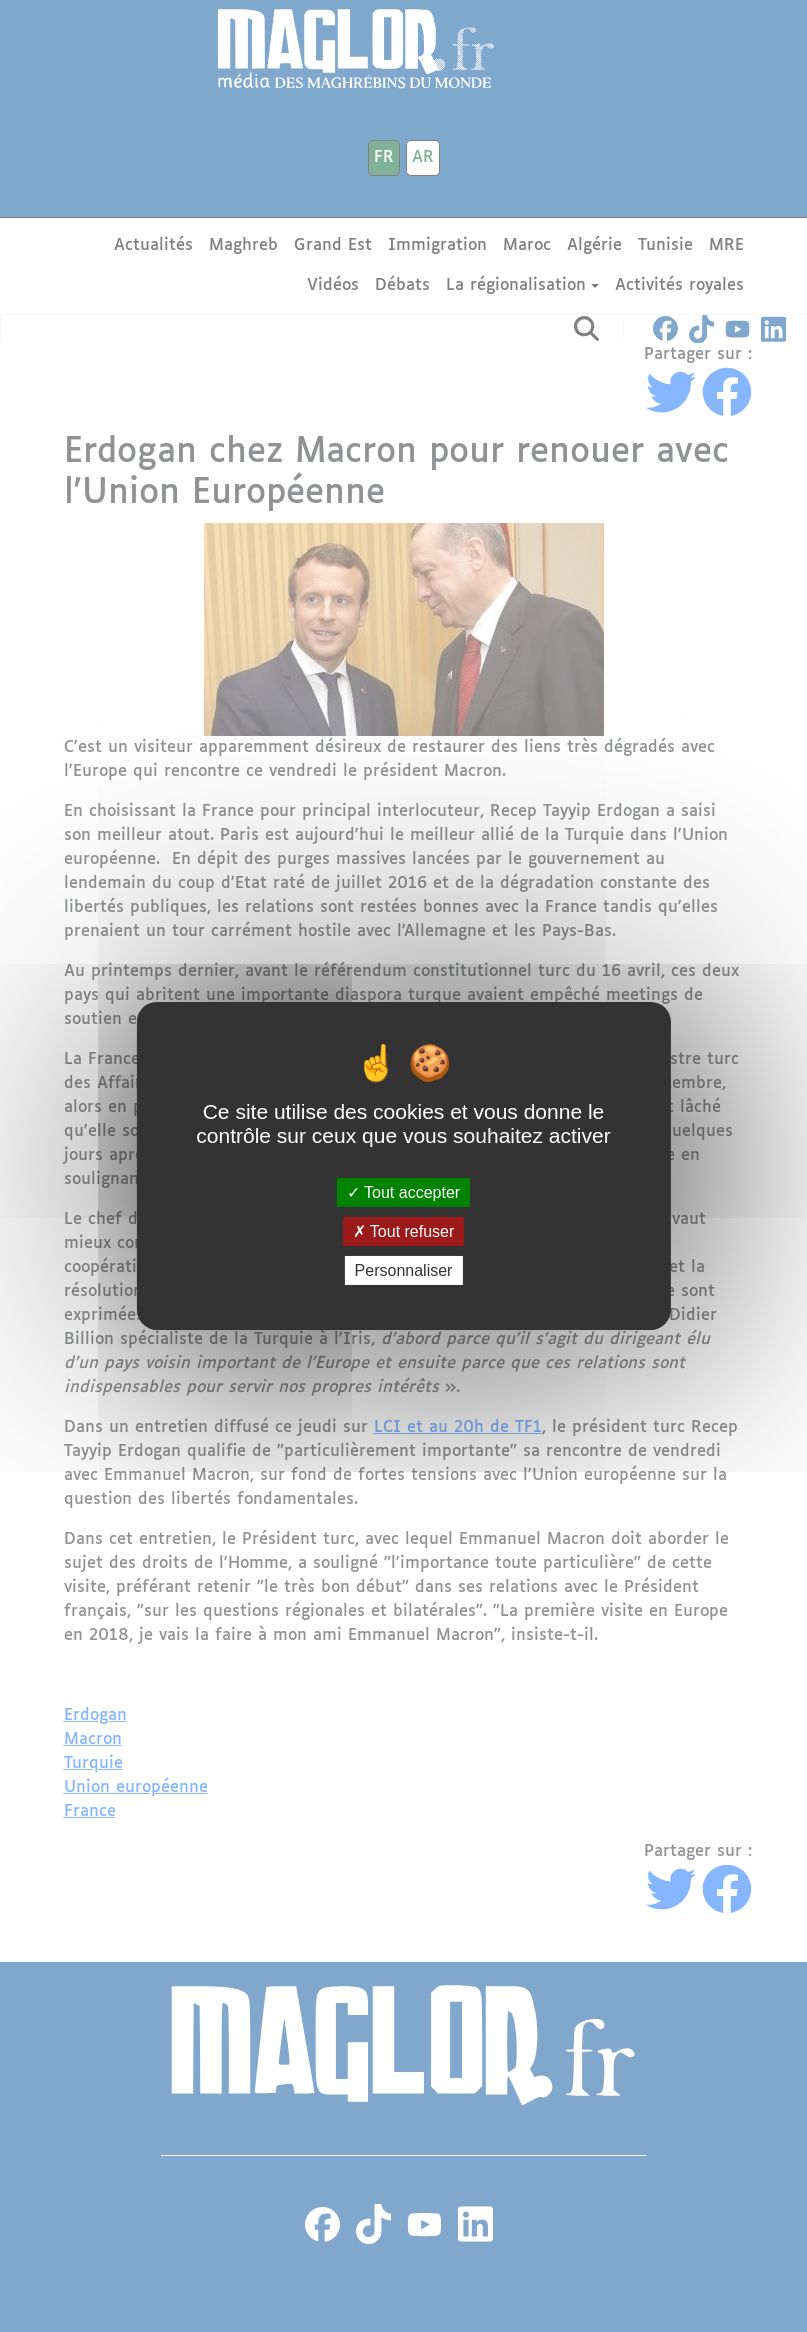 The width and height of the screenshot is (807, 2332). I want to click on Tout accepter, so click(403, 1191).